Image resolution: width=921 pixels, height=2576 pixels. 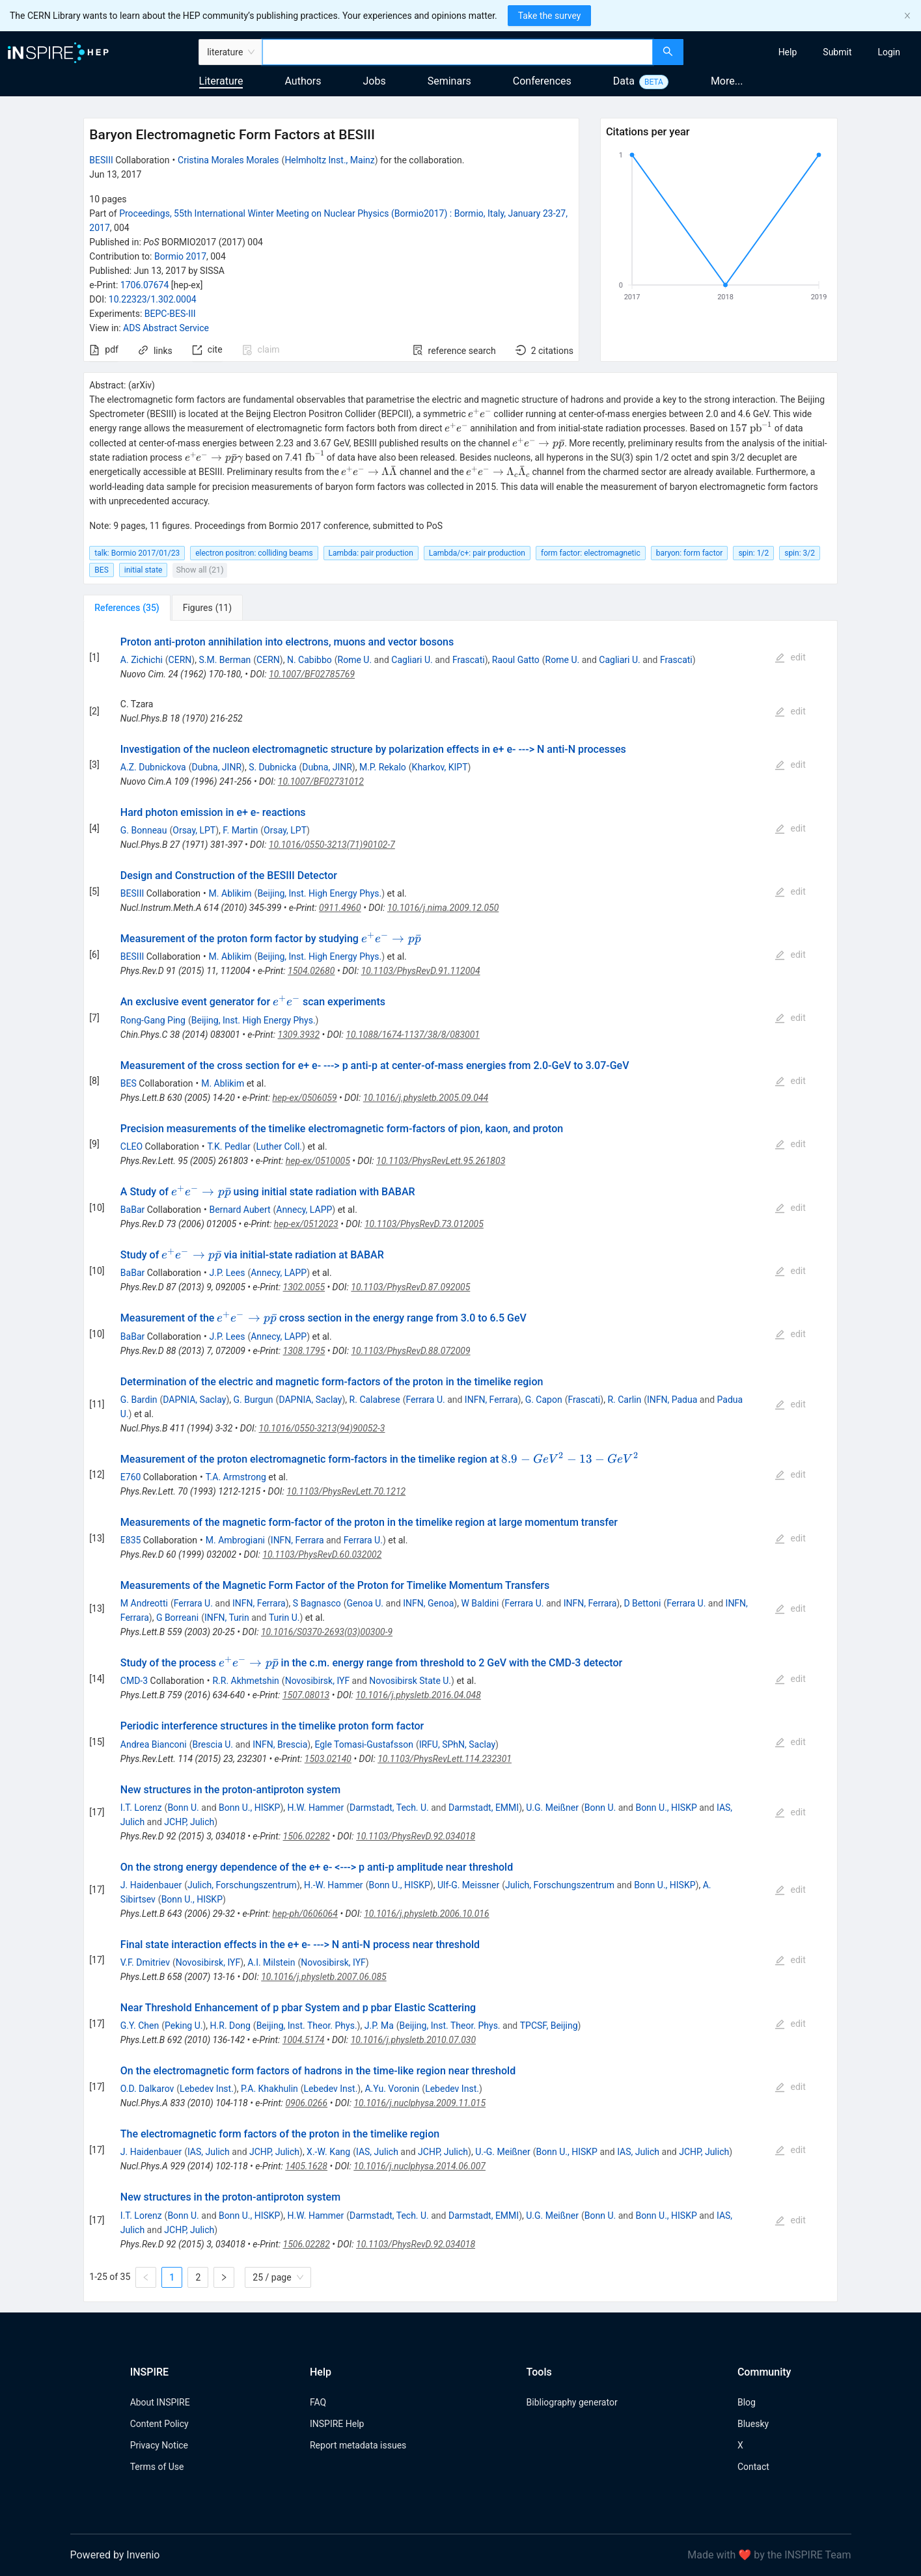 What do you see at coordinates (642, 1603) in the screenshot?
I see `D Bettoni` at bounding box center [642, 1603].